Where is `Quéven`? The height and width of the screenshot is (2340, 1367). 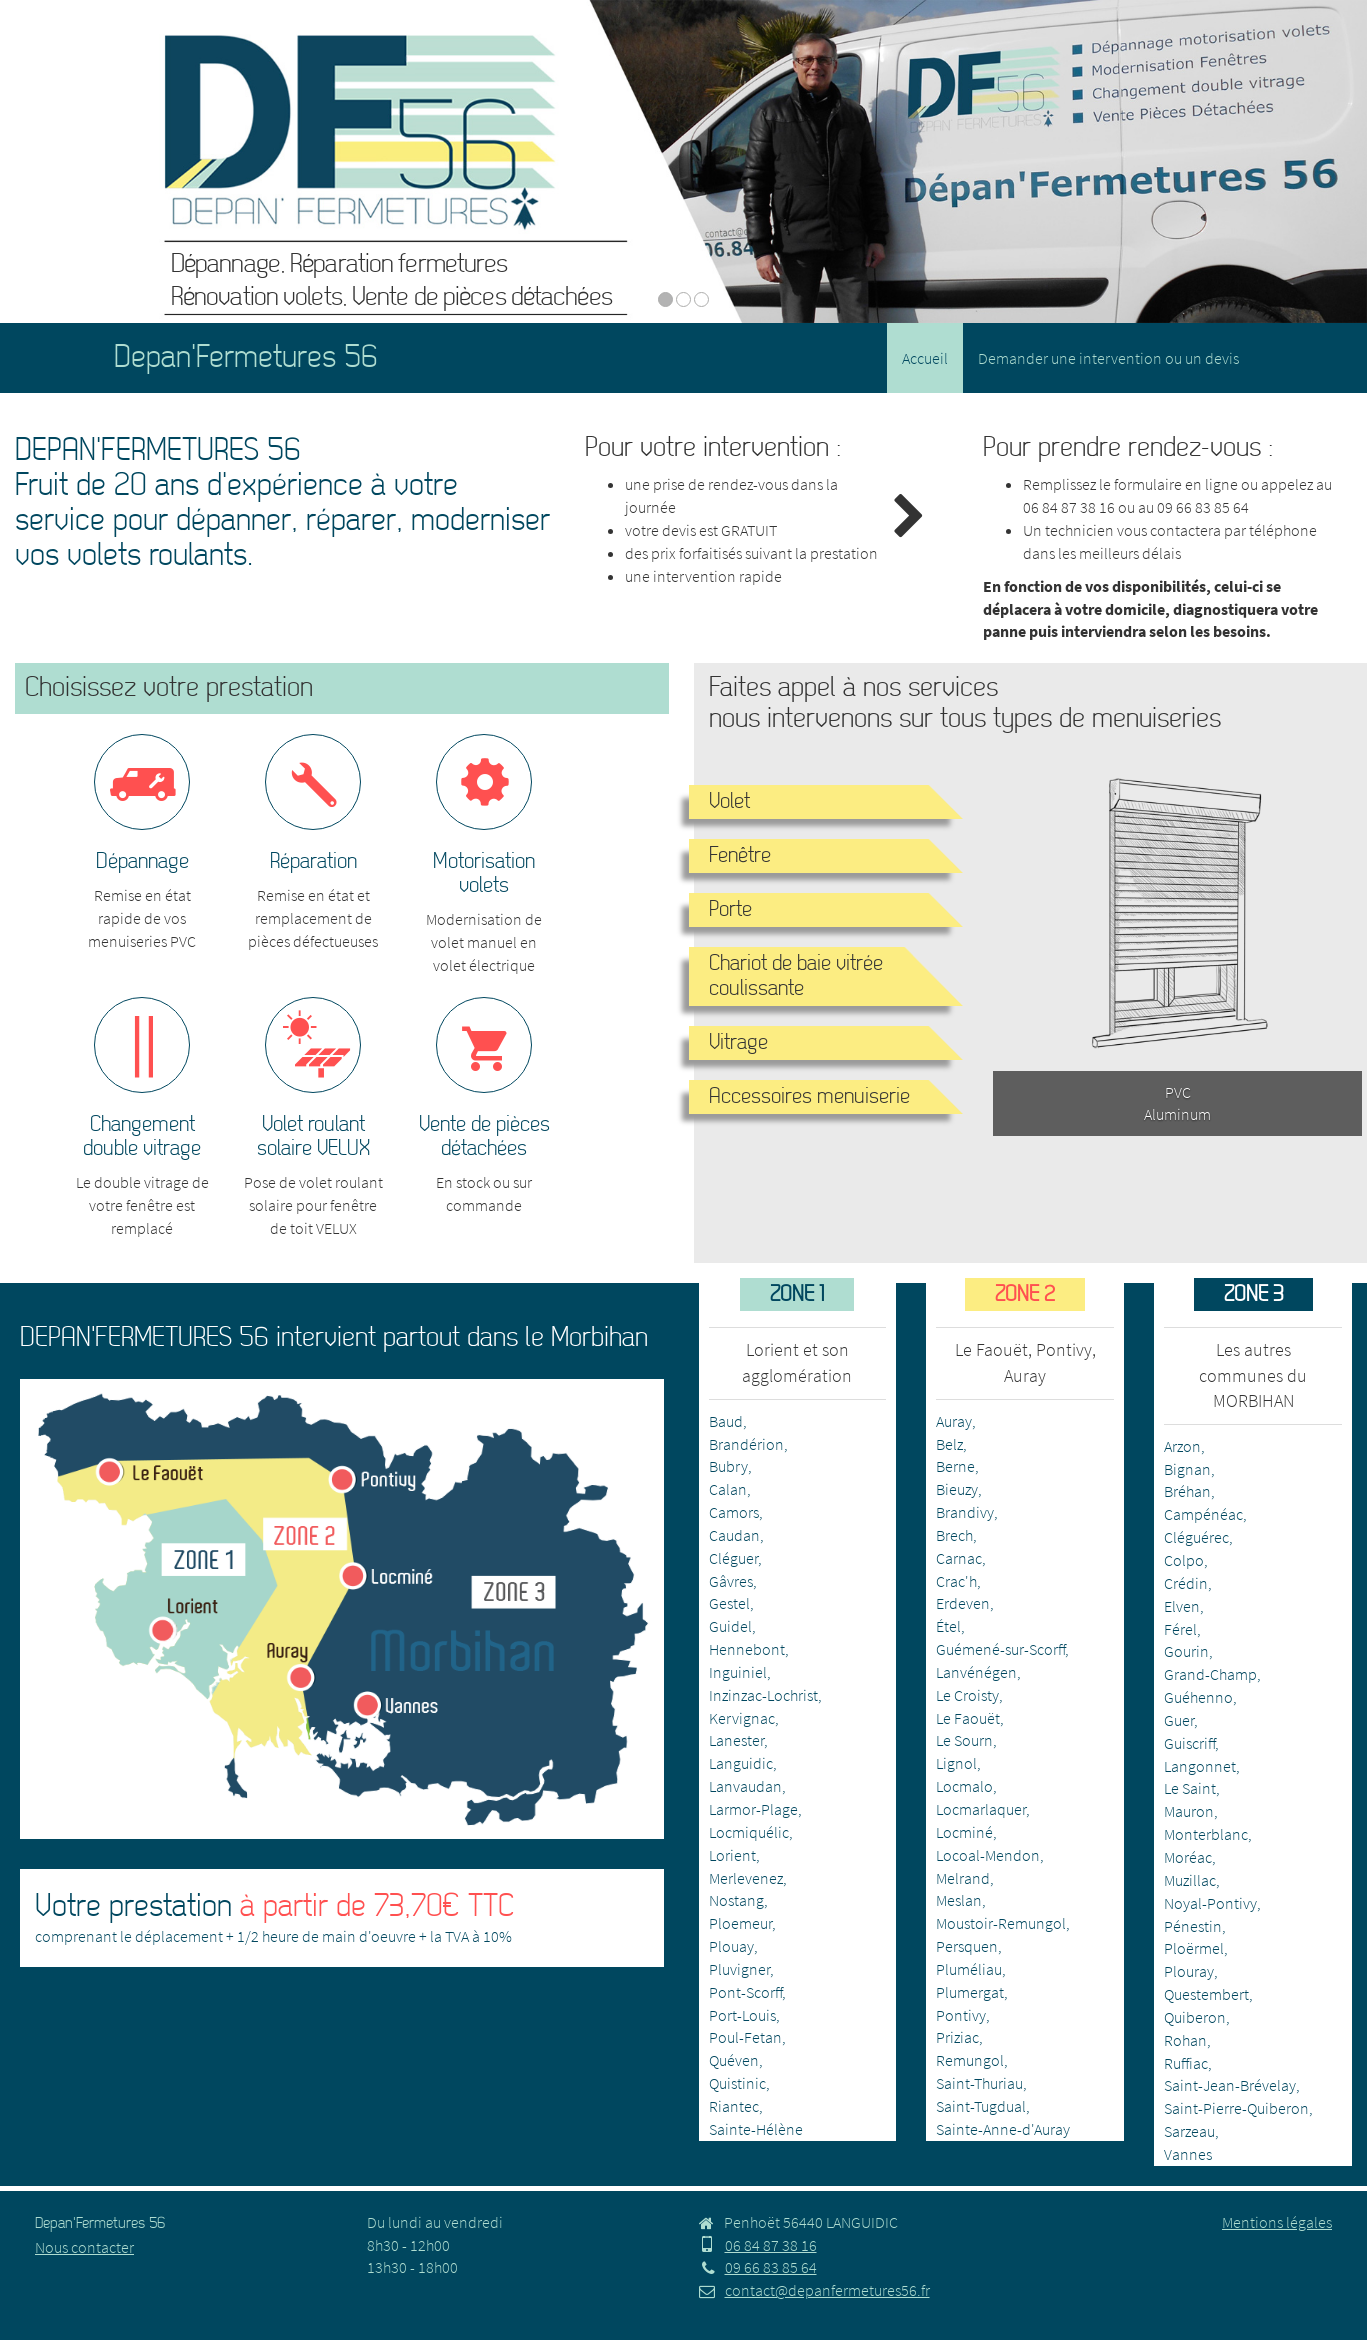 Quéven is located at coordinates (734, 2060).